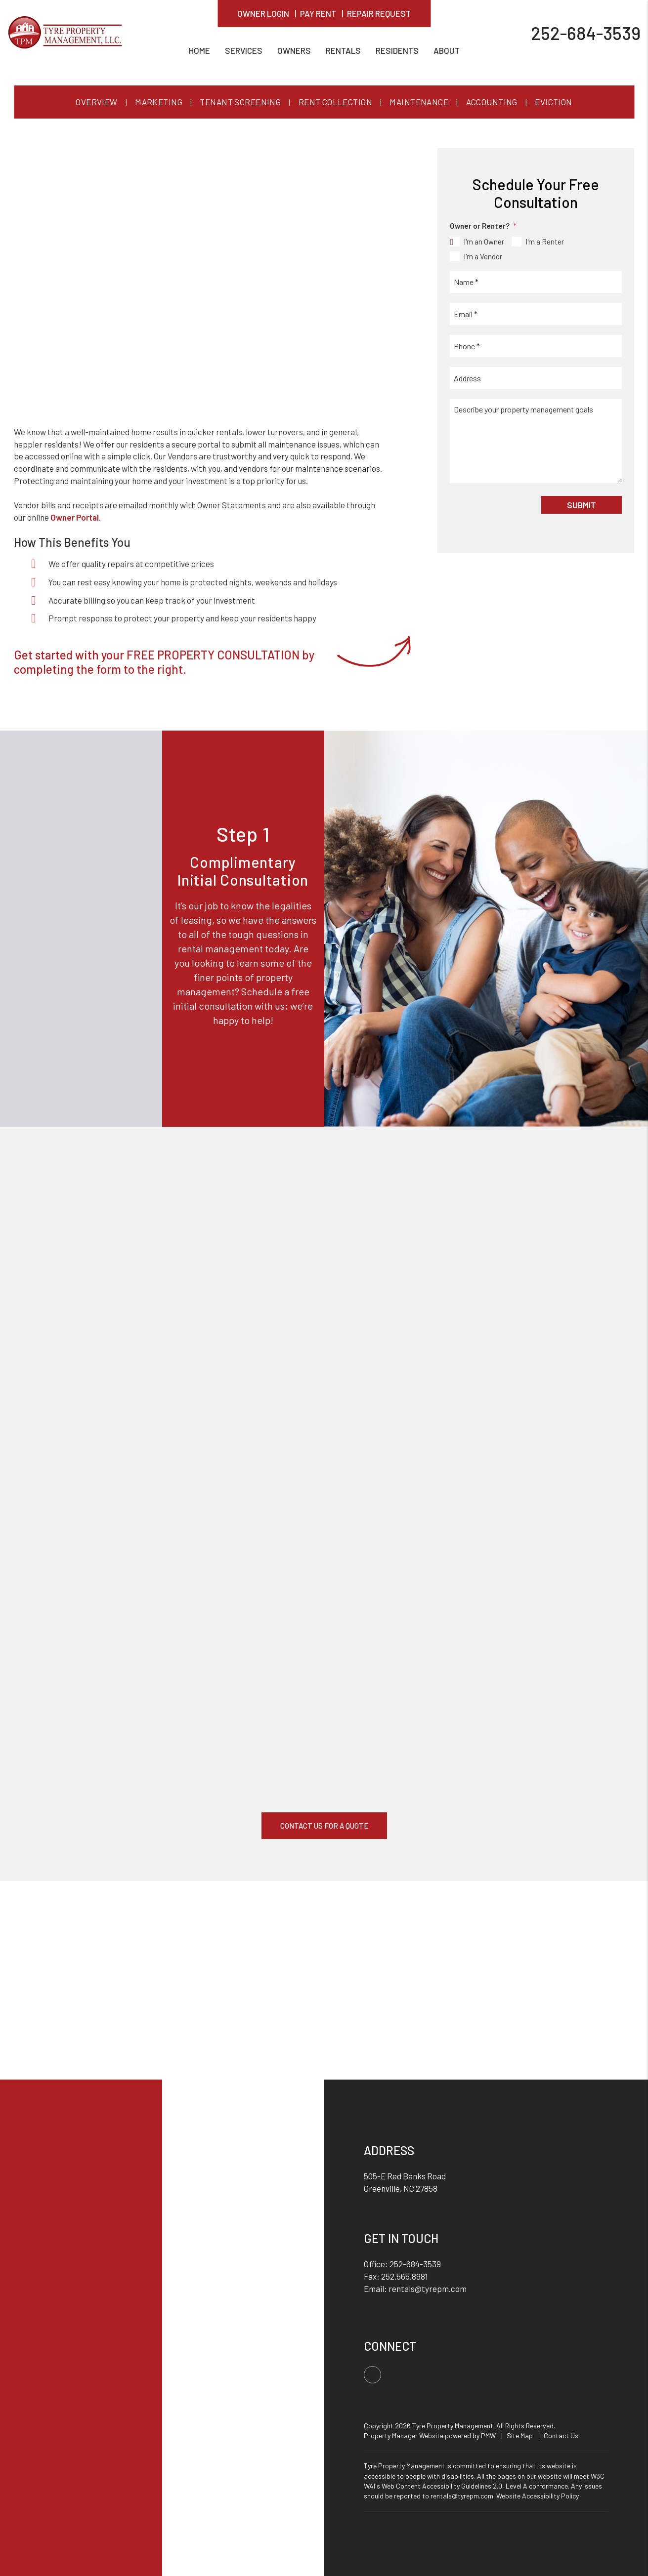  Describe the element at coordinates (379, 13) in the screenshot. I see `Repair Request` at that location.